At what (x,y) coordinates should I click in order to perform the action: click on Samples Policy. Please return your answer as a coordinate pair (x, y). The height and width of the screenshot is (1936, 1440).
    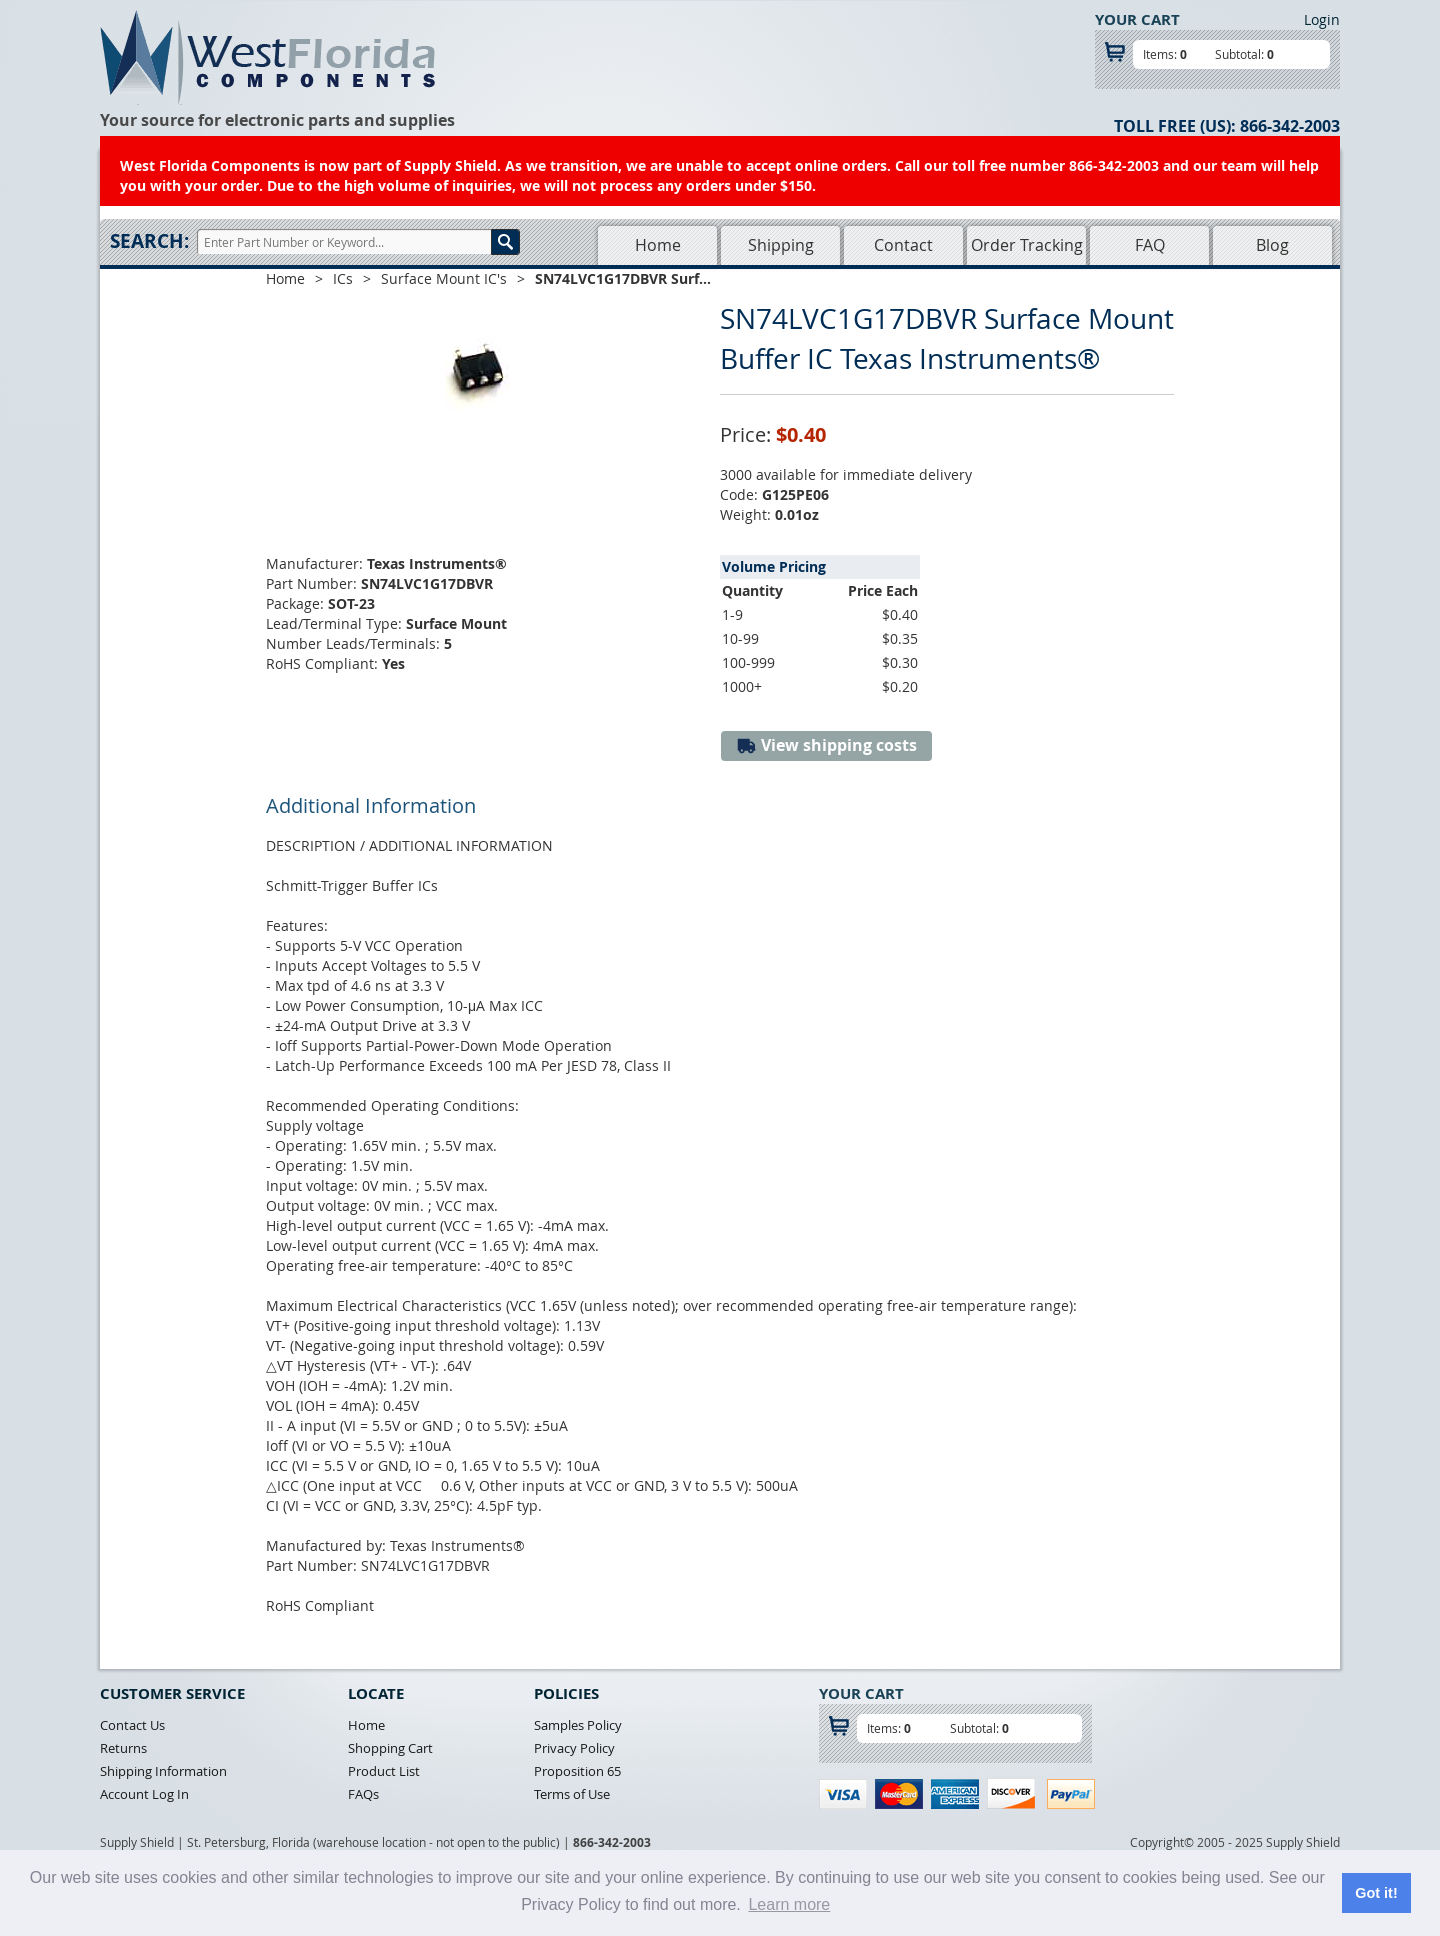
    Looking at the image, I should click on (578, 1725).